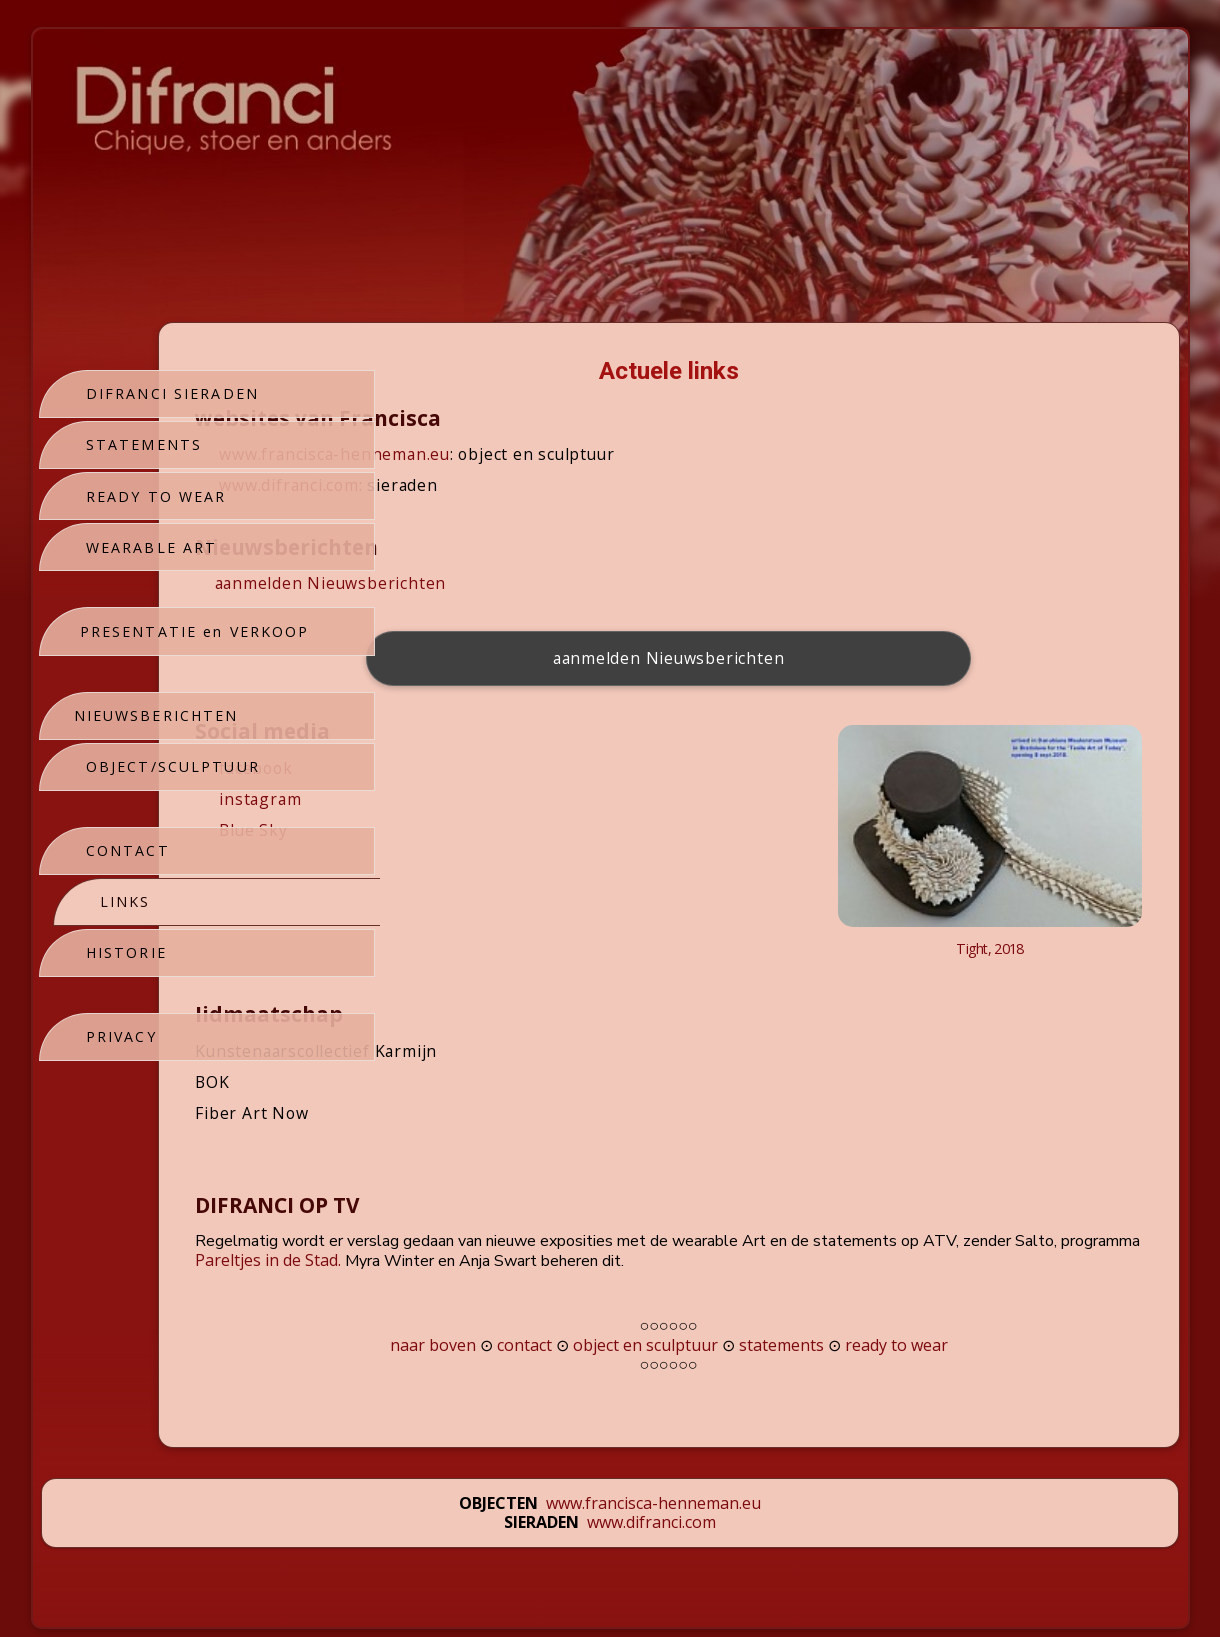 The image size is (1220, 1637). What do you see at coordinates (1006, 1297) in the screenshot?
I see `ready to wear` at bounding box center [1006, 1297].